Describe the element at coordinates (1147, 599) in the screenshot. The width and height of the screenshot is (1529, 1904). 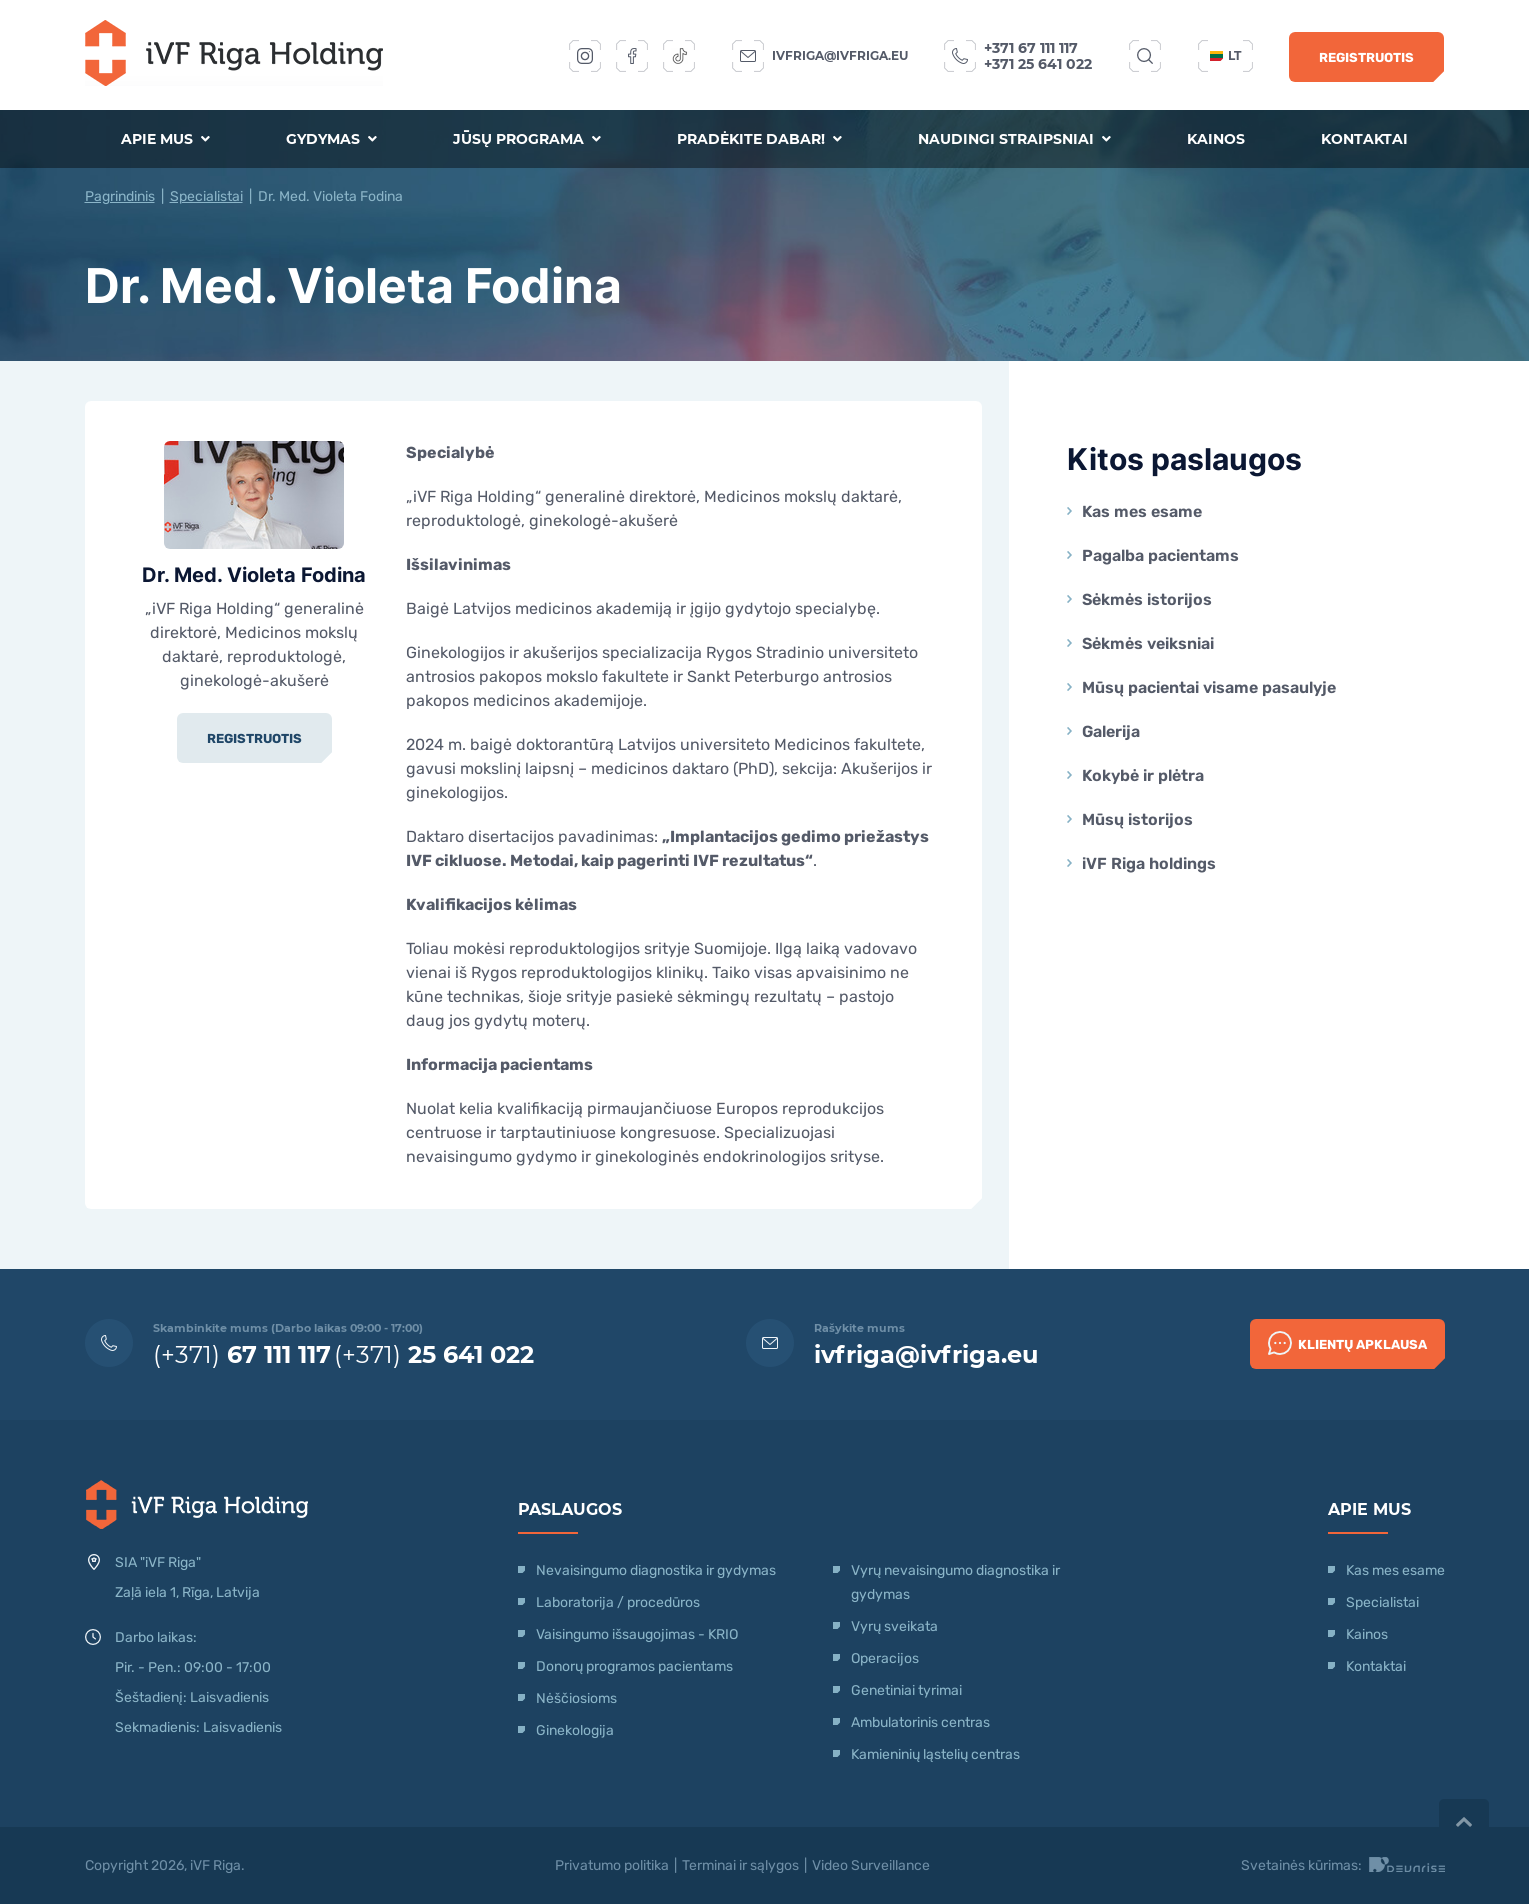
I see `Sėkmės istorijos` at that location.